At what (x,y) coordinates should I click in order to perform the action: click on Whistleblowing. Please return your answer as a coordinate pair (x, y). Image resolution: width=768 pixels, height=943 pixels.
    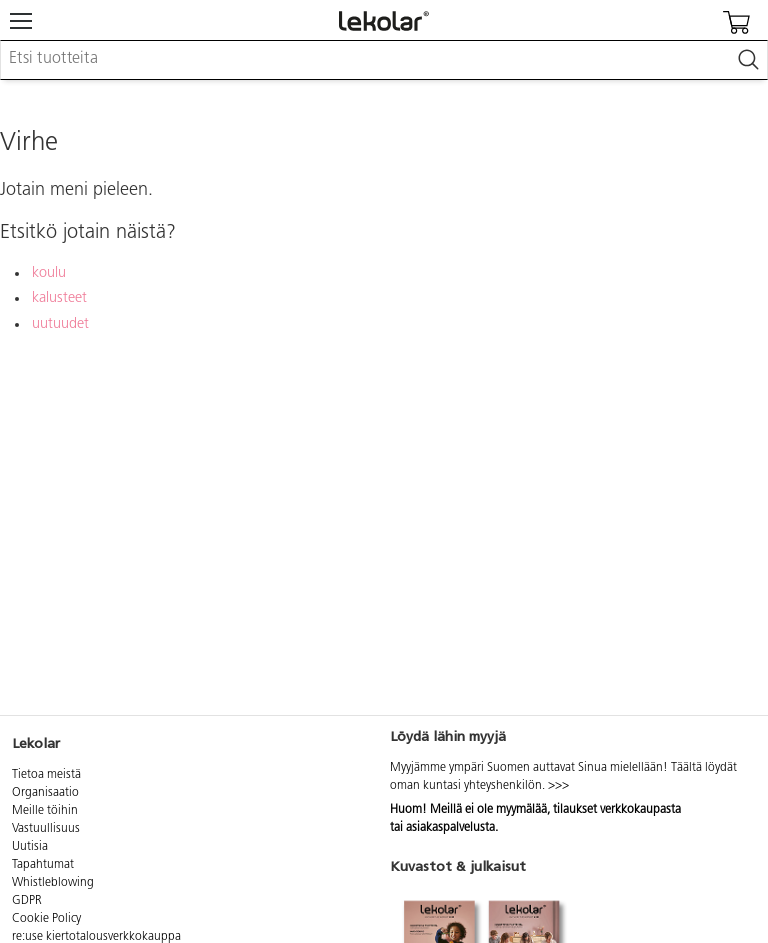
    Looking at the image, I should click on (53, 883).